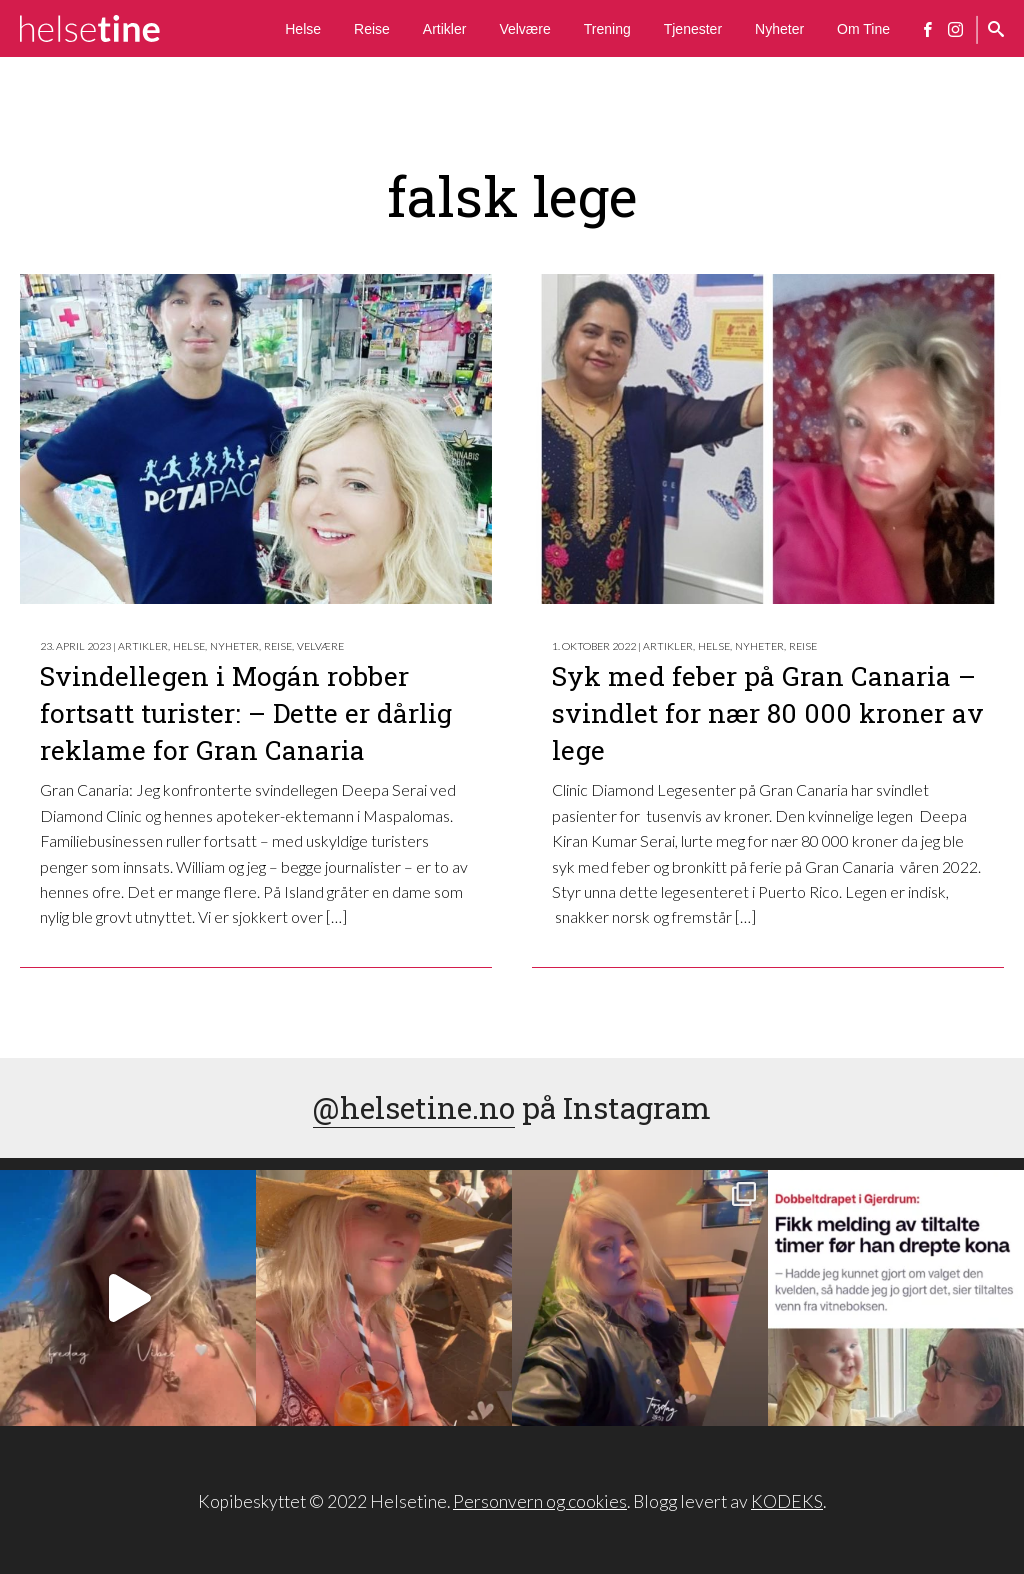 This screenshot has height=1574, width=1024. What do you see at coordinates (863, 29) in the screenshot?
I see `Om Tine` at bounding box center [863, 29].